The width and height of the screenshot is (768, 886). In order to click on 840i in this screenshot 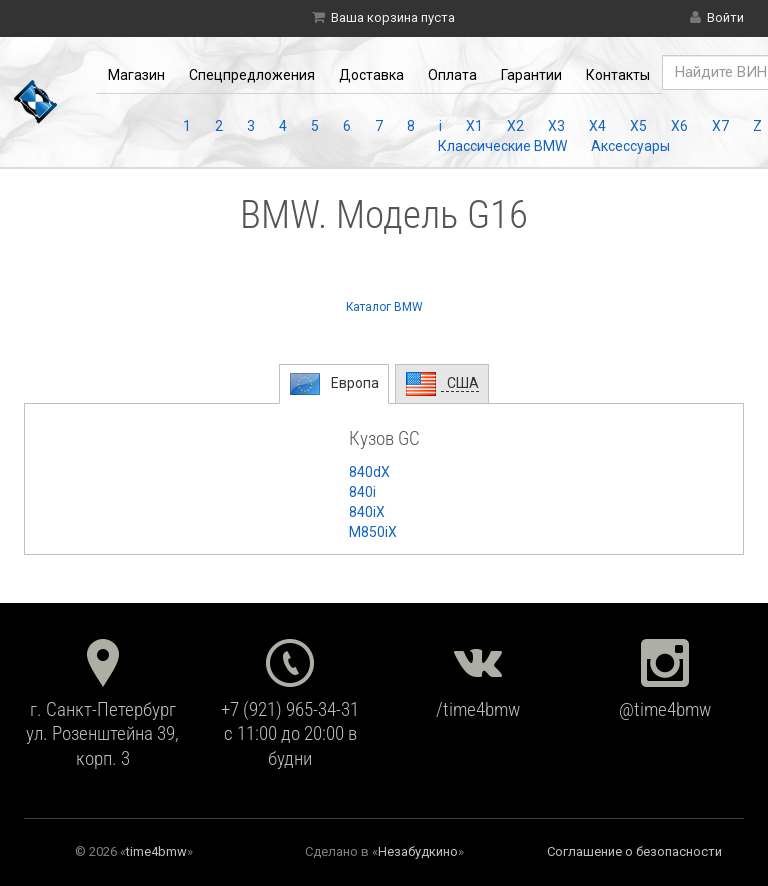, I will do `click(362, 492)`.